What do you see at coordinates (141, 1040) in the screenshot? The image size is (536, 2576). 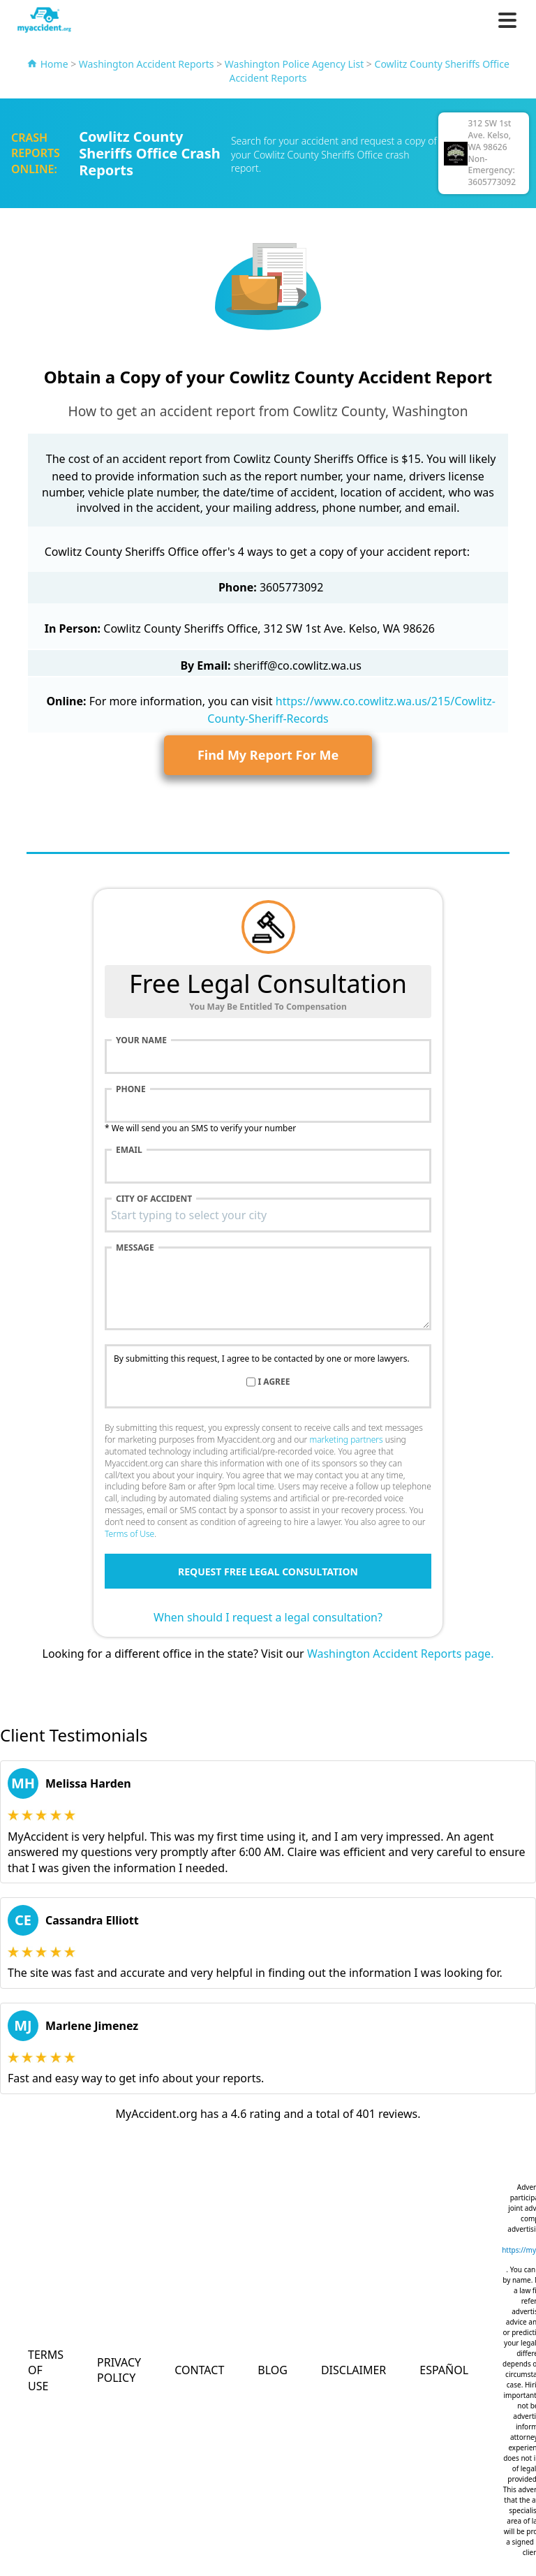 I see `Your name` at bounding box center [141, 1040].